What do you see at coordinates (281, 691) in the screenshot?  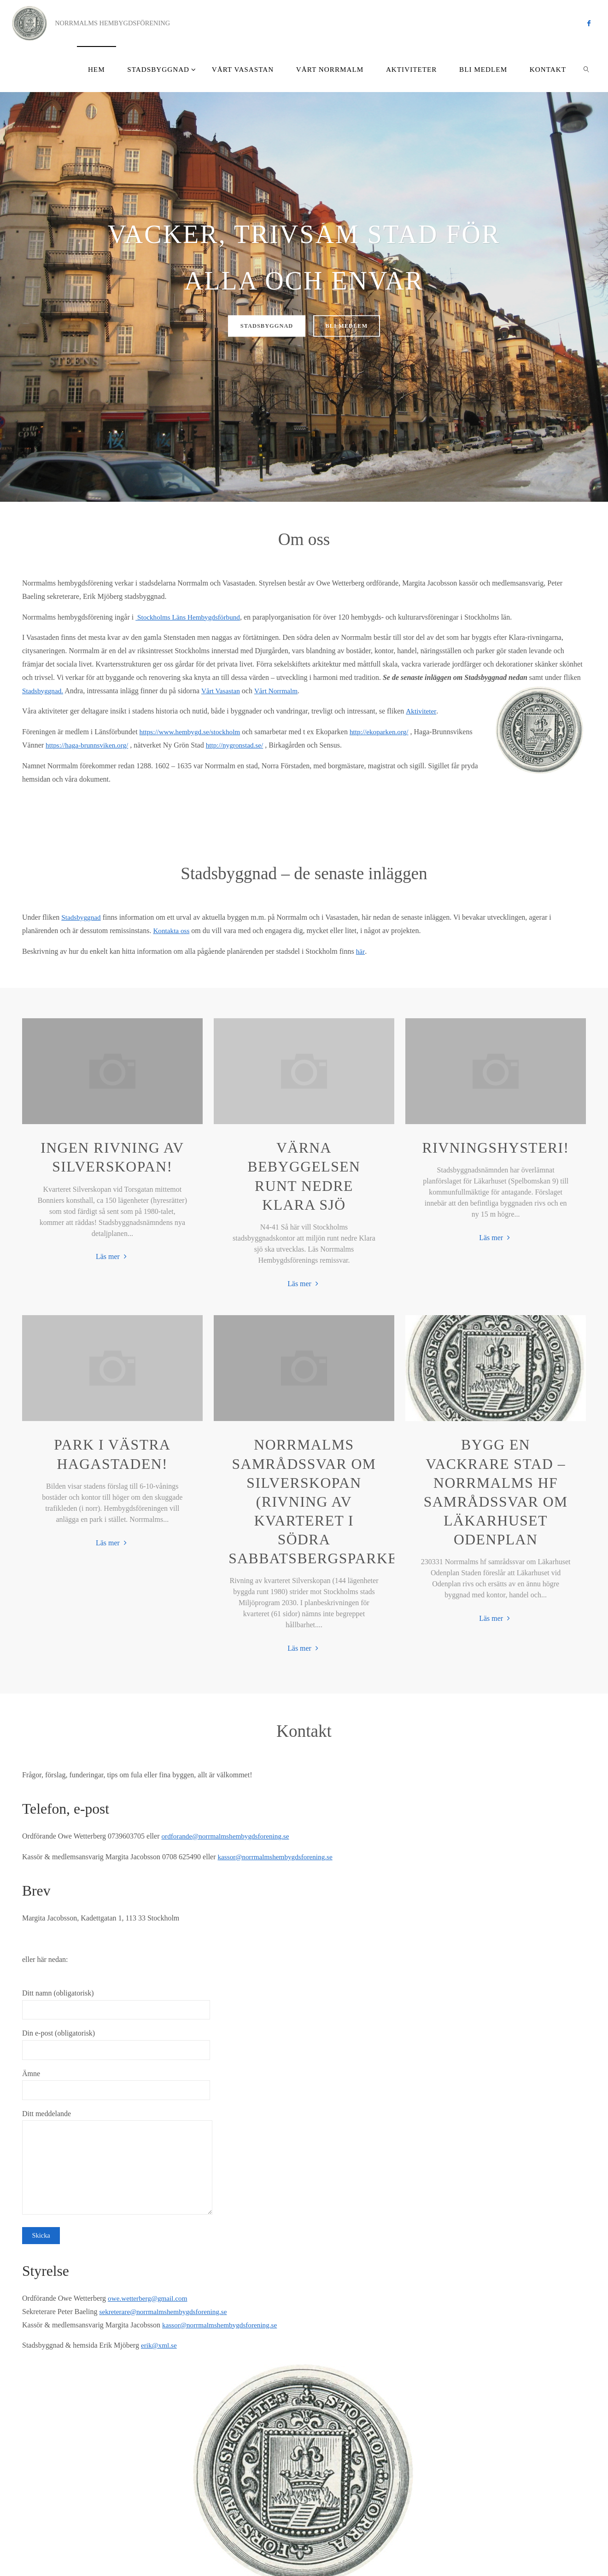 I see `Vårt Norrmalm` at bounding box center [281, 691].